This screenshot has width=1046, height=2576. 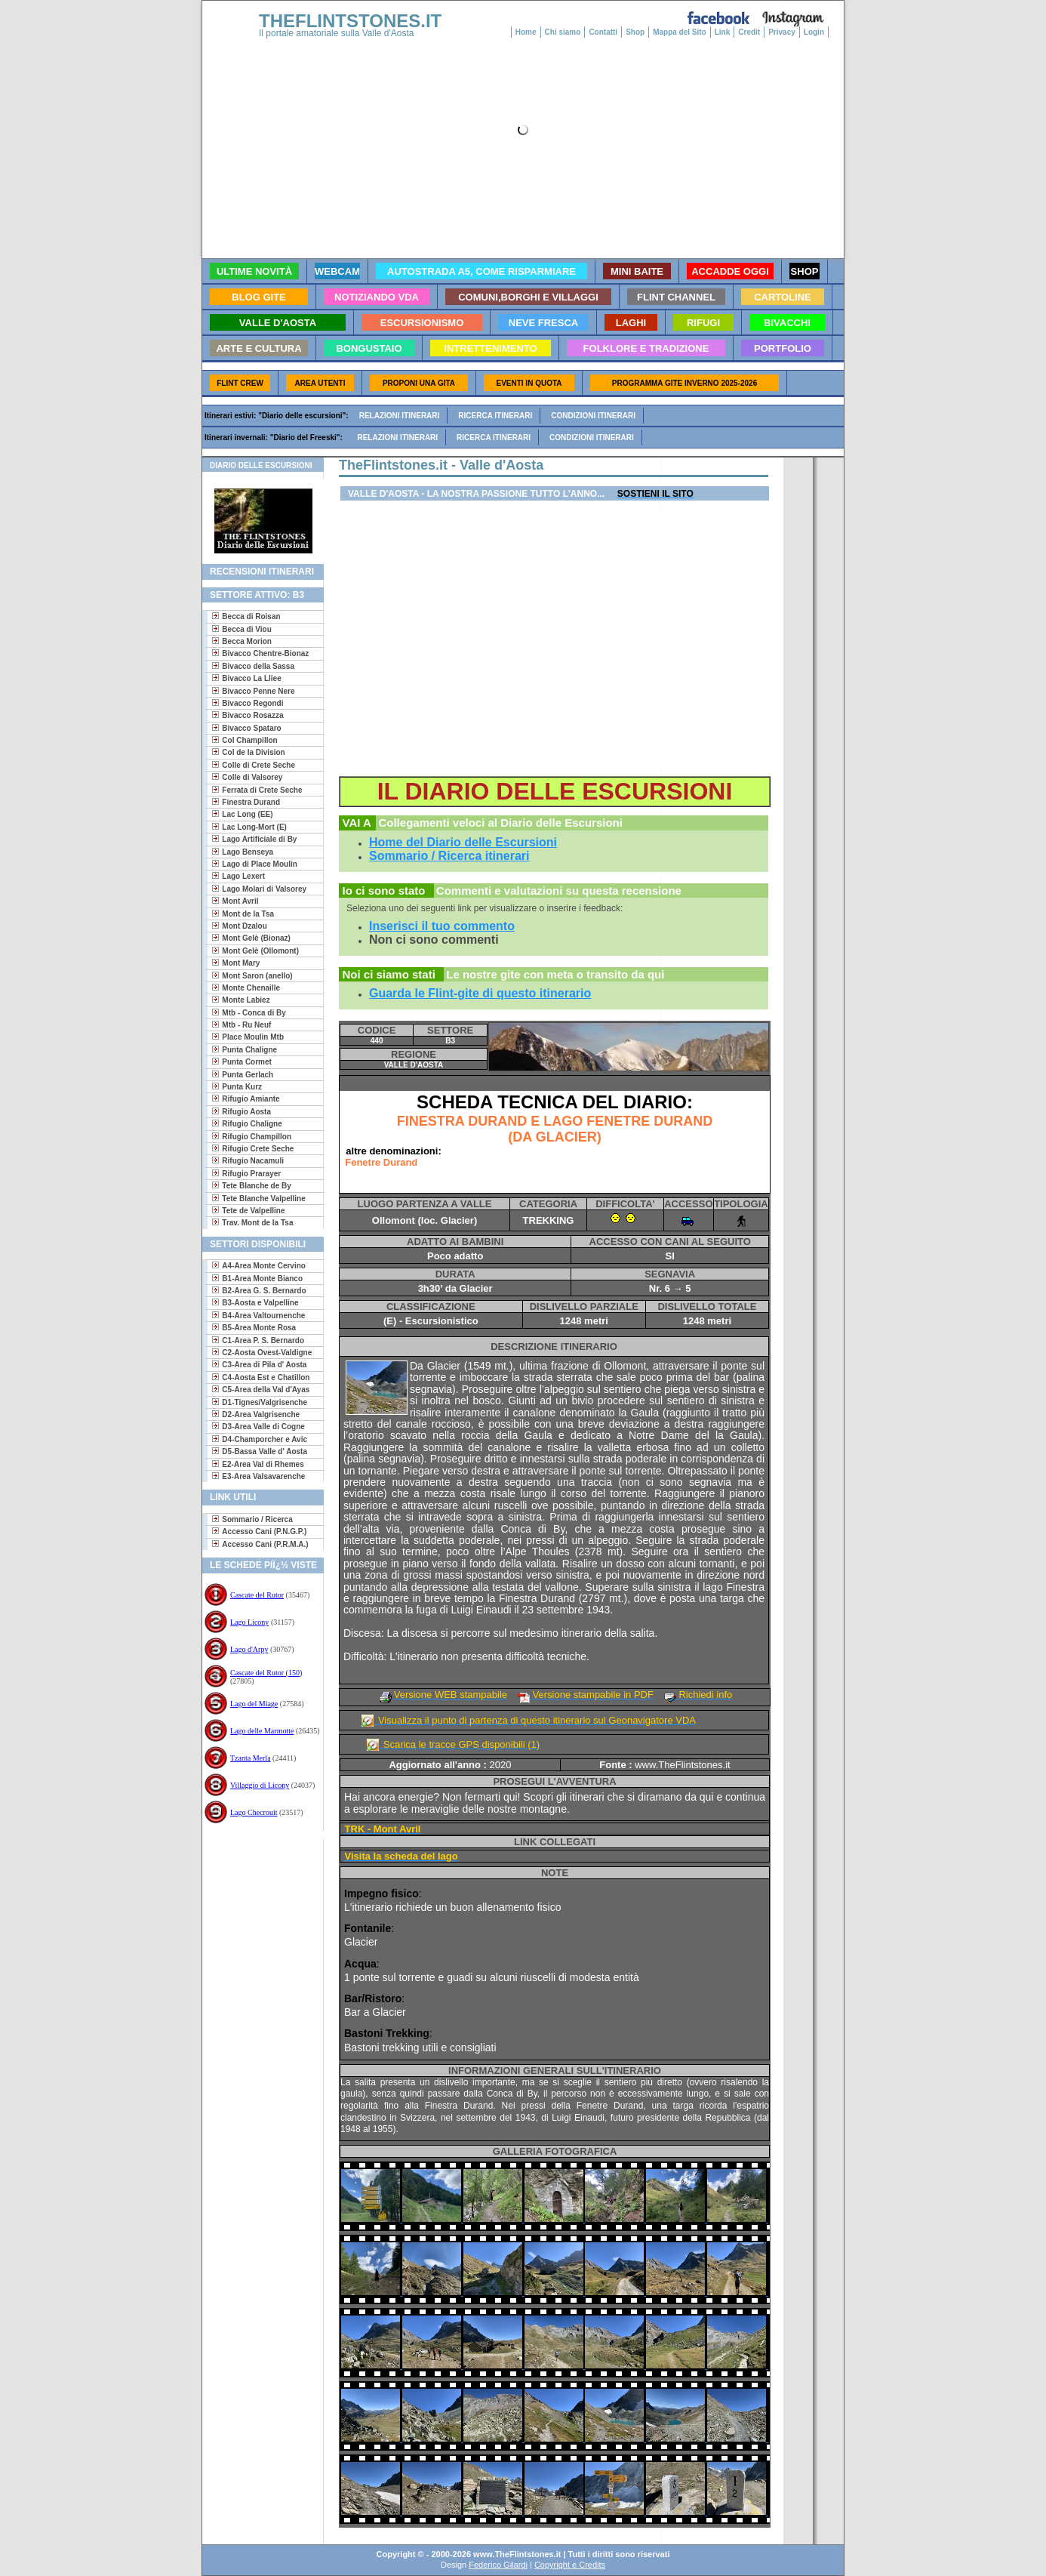 What do you see at coordinates (563, 32) in the screenshot?
I see `Chi siamo` at bounding box center [563, 32].